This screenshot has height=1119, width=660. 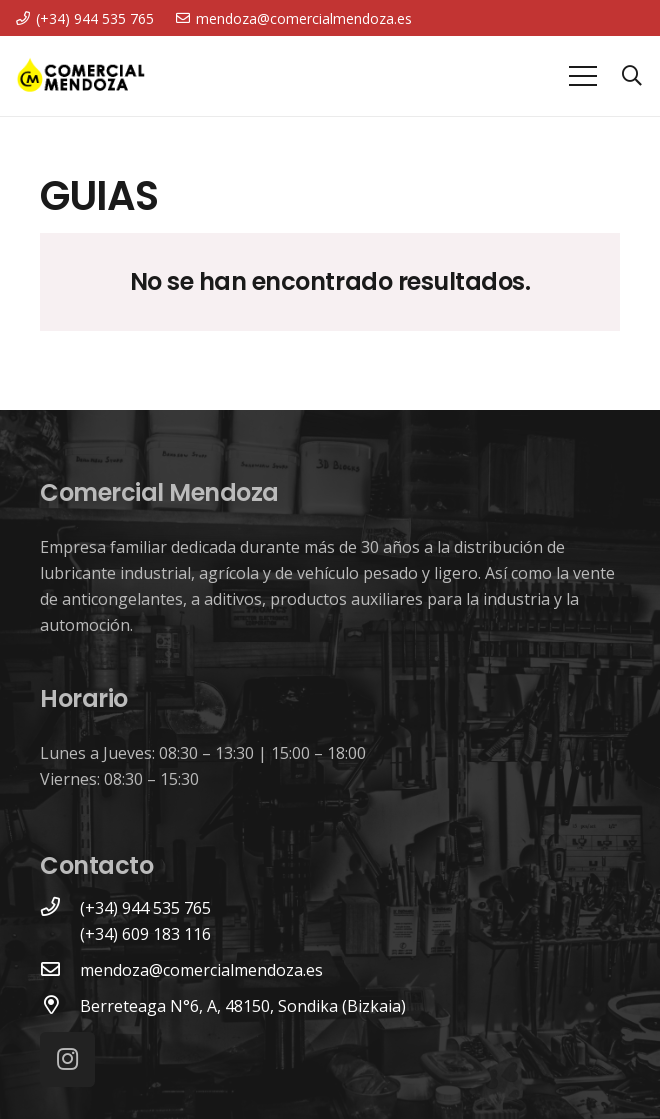 What do you see at coordinates (60, 1006) in the screenshot?
I see `[Berreteaga N°6, A, 48150, Sondika (Bizkaia)]` at bounding box center [60, 1006].